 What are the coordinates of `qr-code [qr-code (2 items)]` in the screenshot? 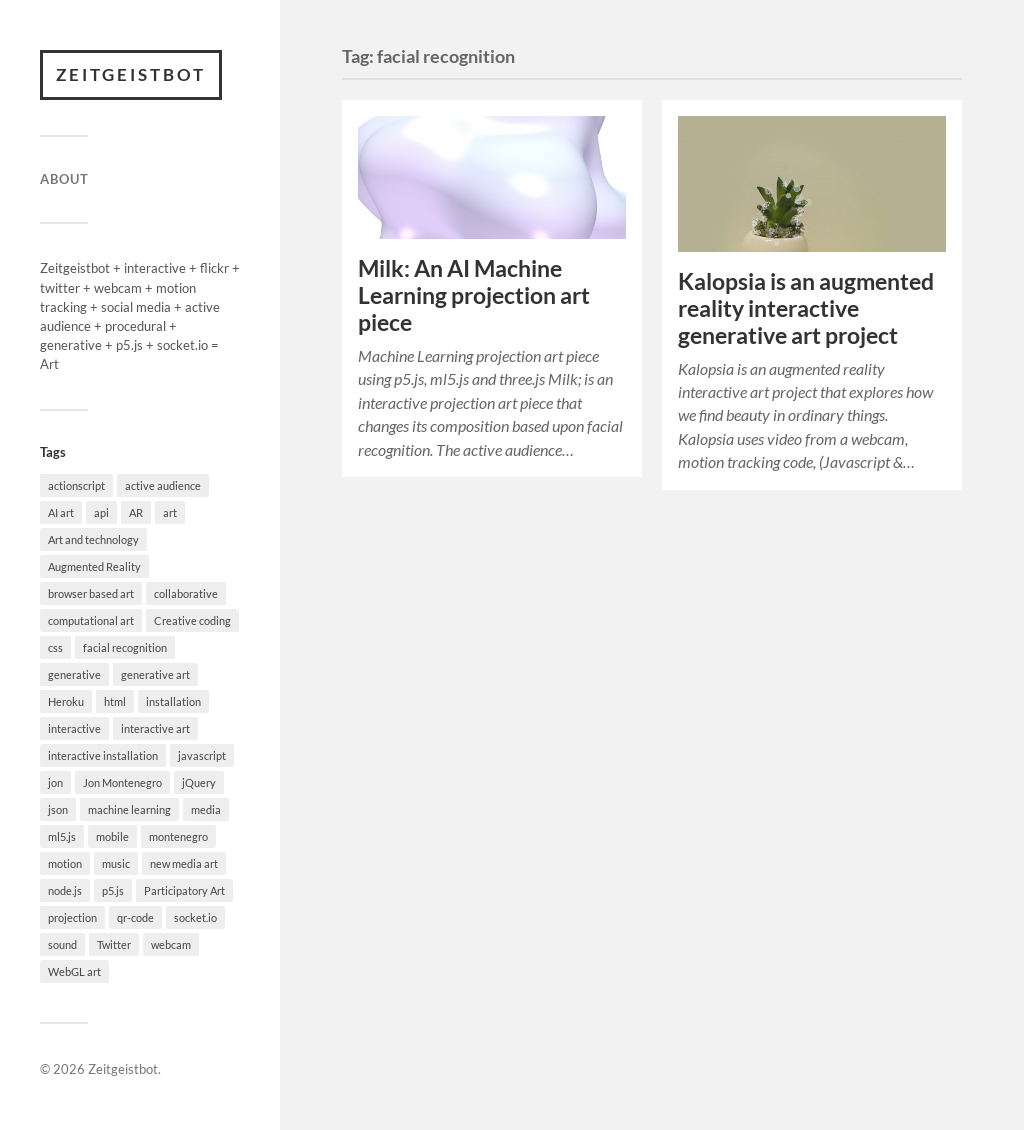 It's located at (135, 917).